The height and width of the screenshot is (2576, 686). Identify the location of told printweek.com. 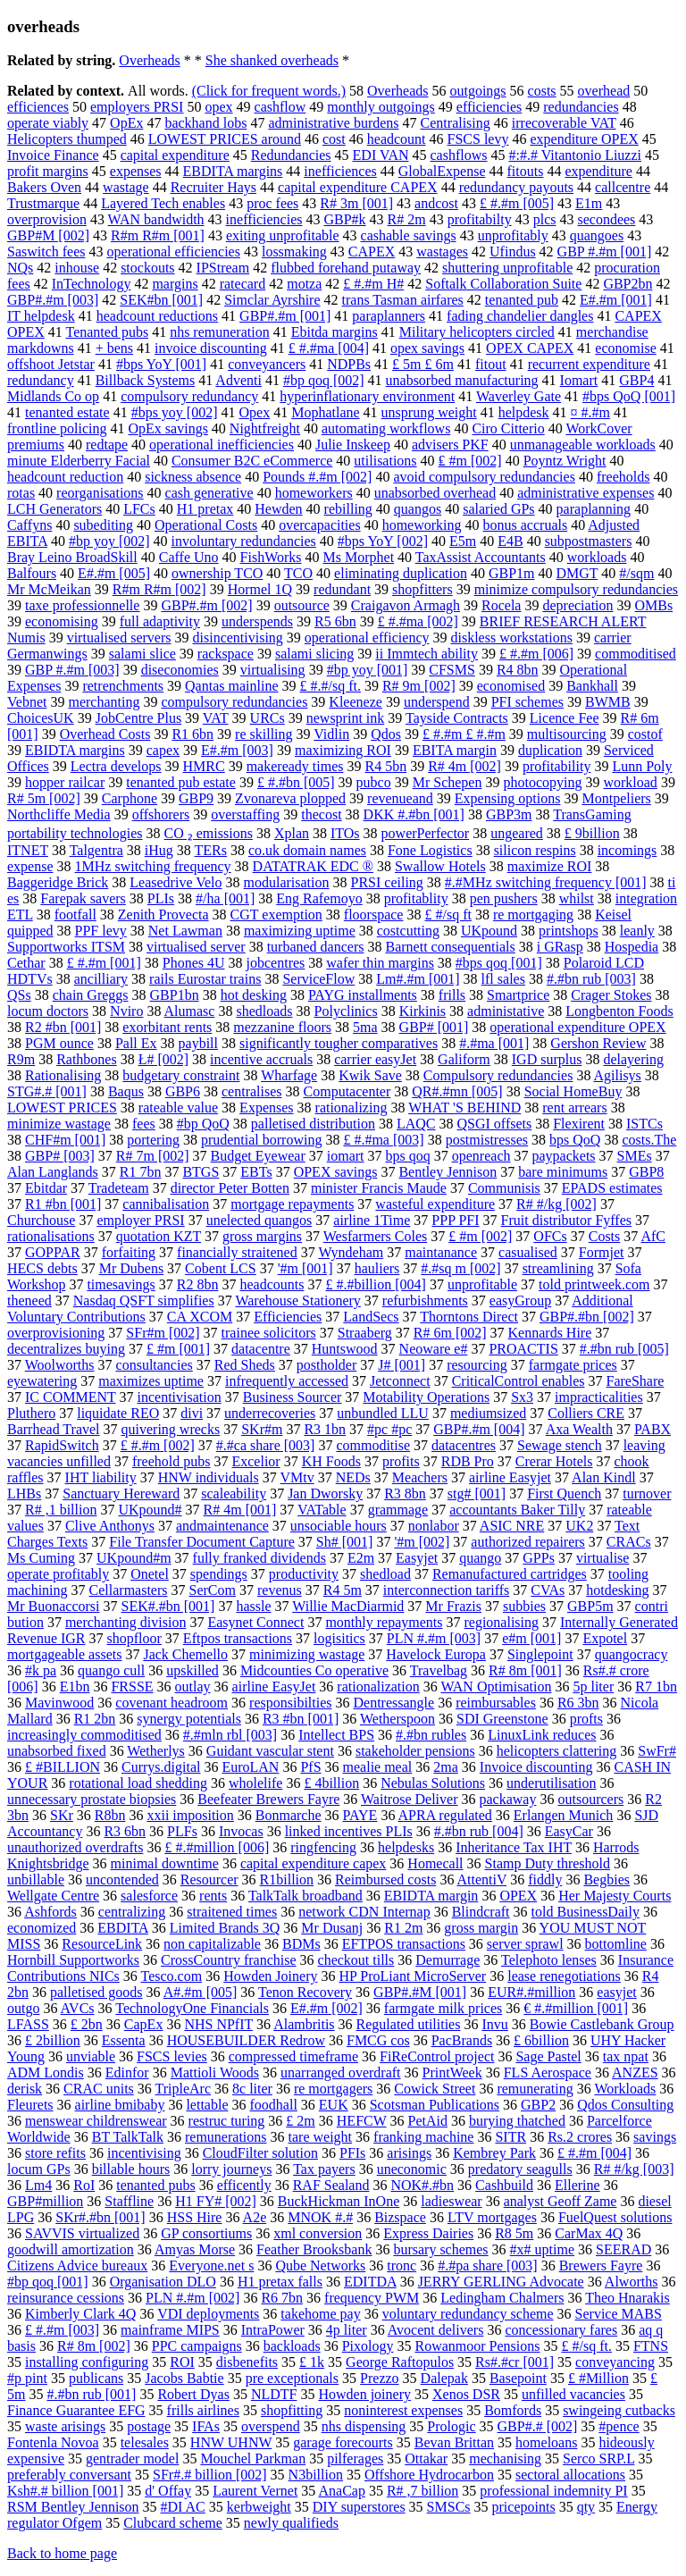
(594, 1284).